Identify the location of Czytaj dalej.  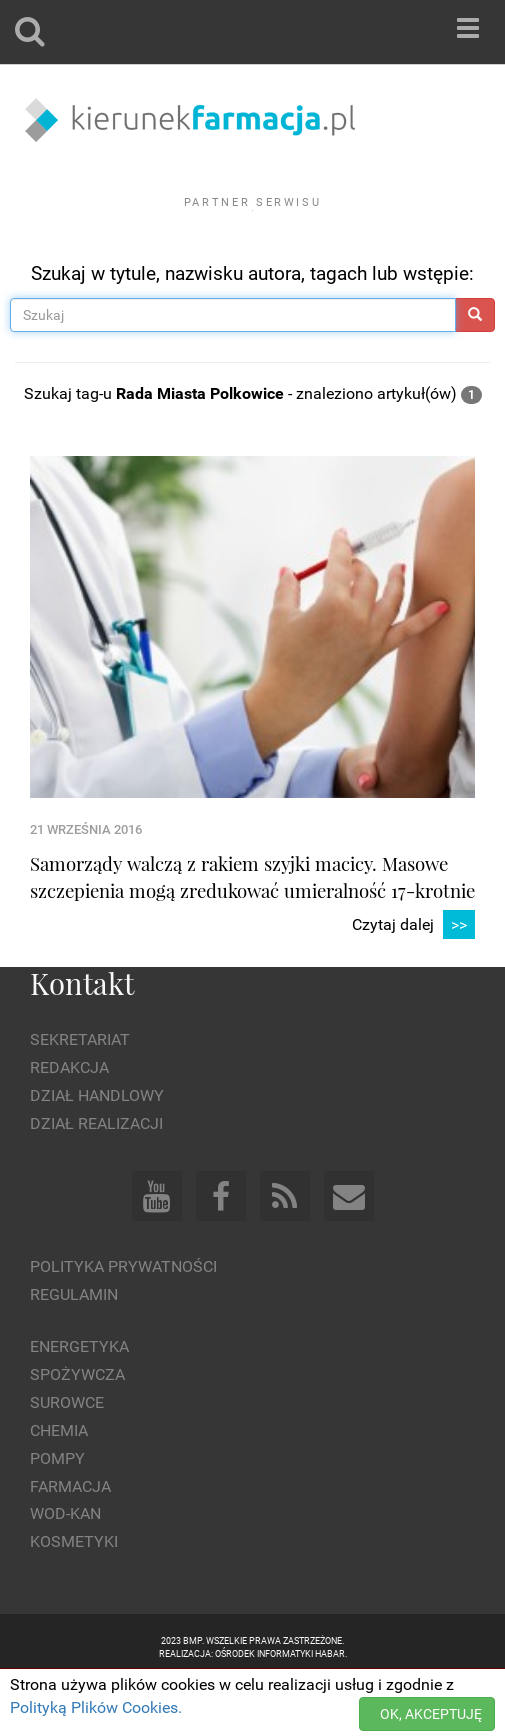
(413, 980).